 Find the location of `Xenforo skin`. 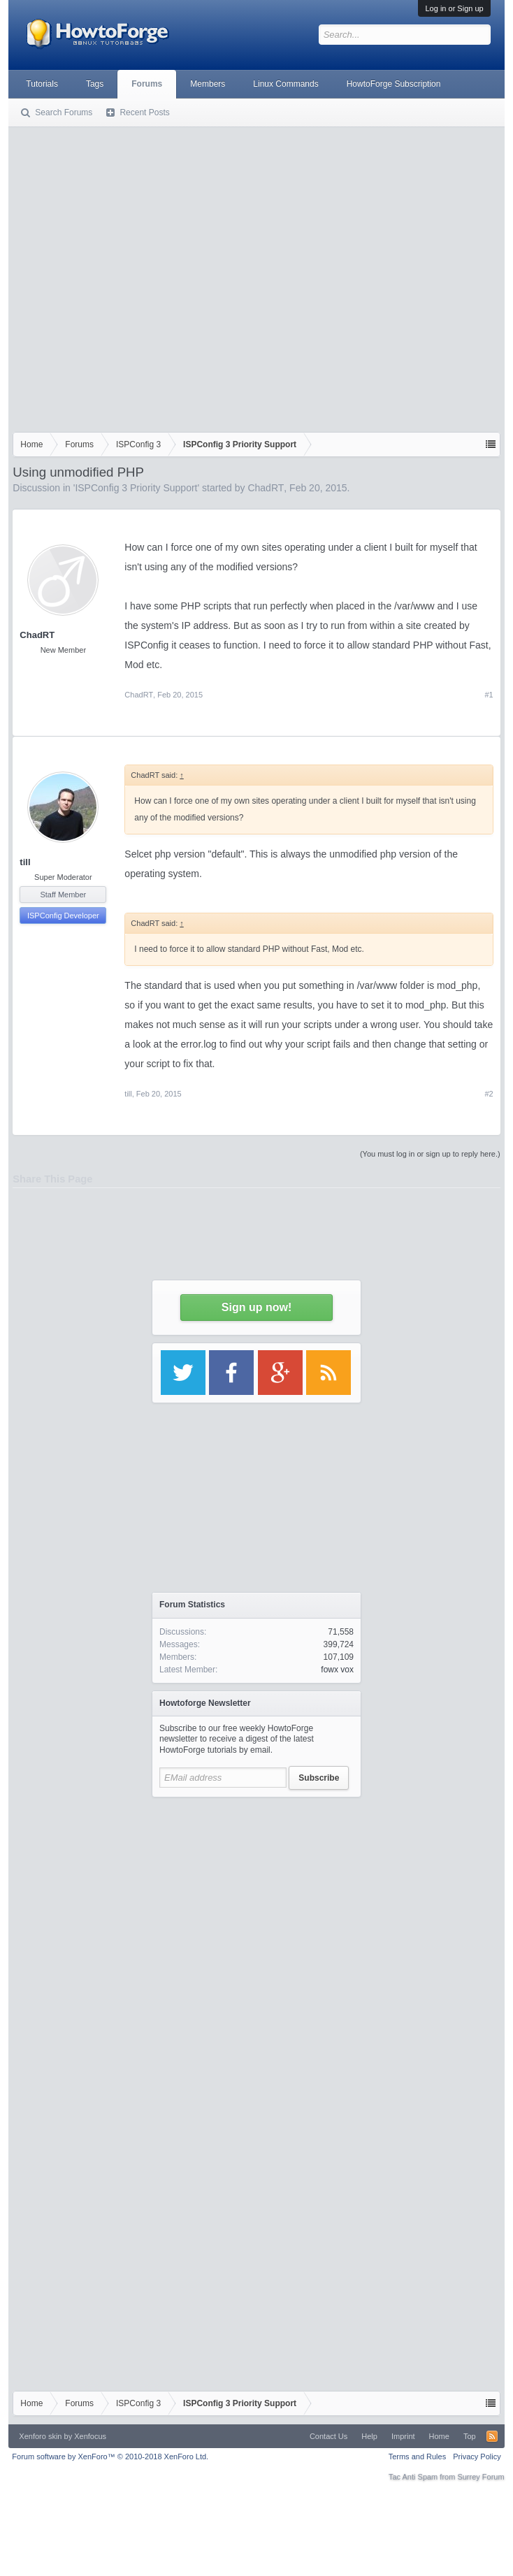

Xenforo skin is located at coordinates (40, 2436).